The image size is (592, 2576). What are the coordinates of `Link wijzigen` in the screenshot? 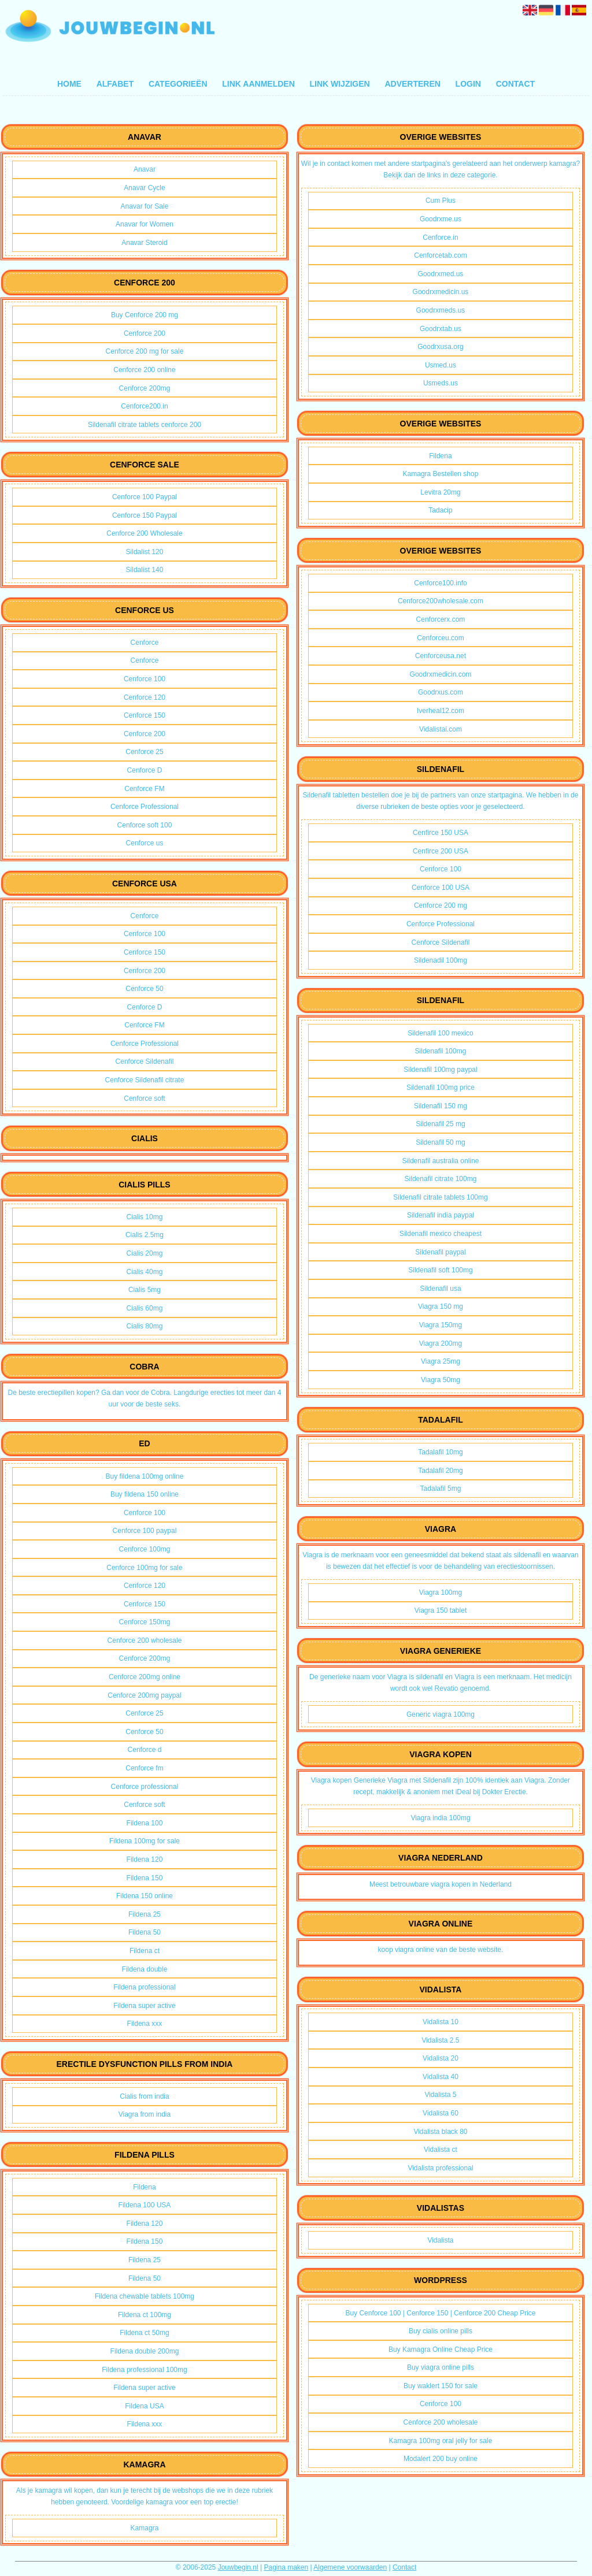 It's located at (339, 83).